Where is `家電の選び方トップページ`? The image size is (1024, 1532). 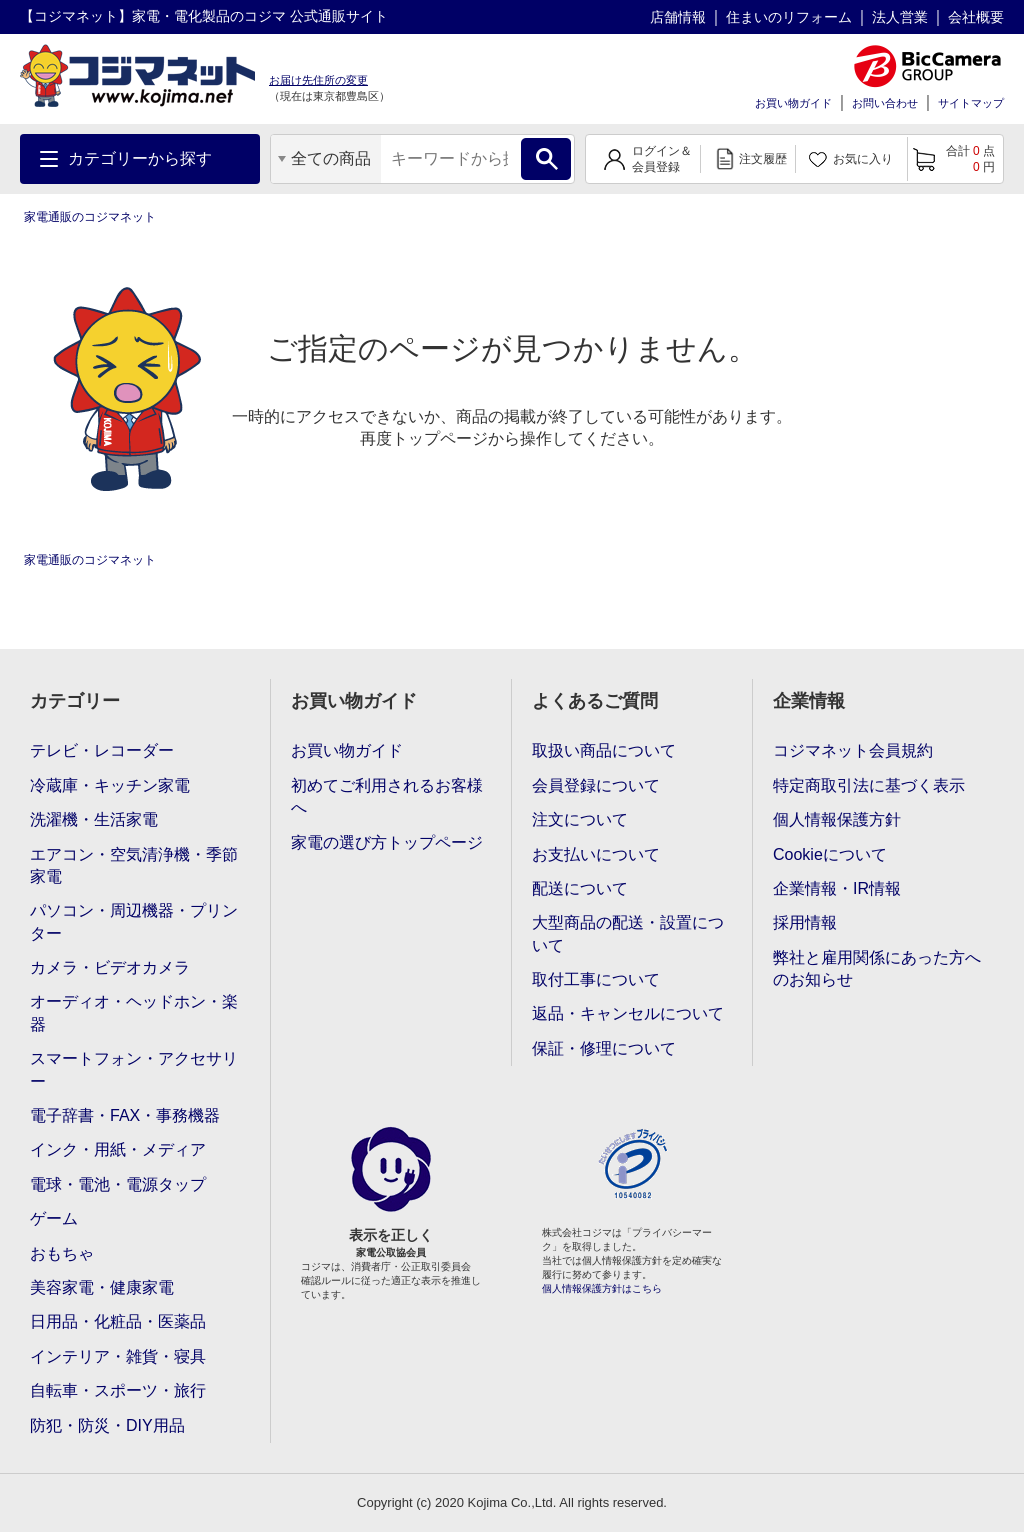 家電の選び方トップページ is located at coordinates (387, 842).